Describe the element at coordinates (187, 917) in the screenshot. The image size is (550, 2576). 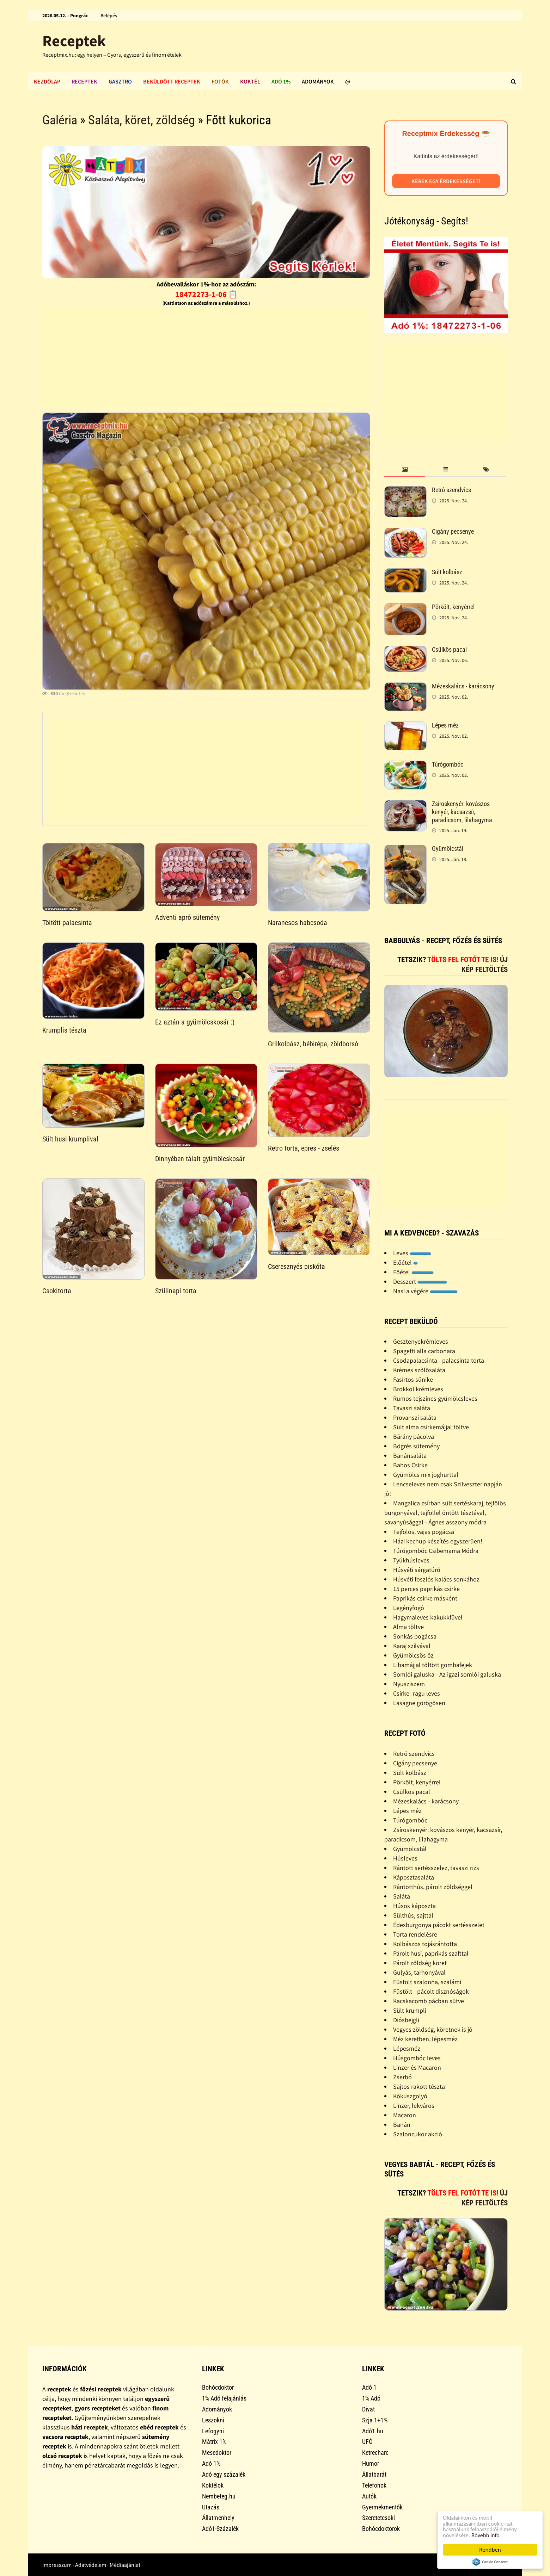
I see `Adventi apró sütemény` at that location.